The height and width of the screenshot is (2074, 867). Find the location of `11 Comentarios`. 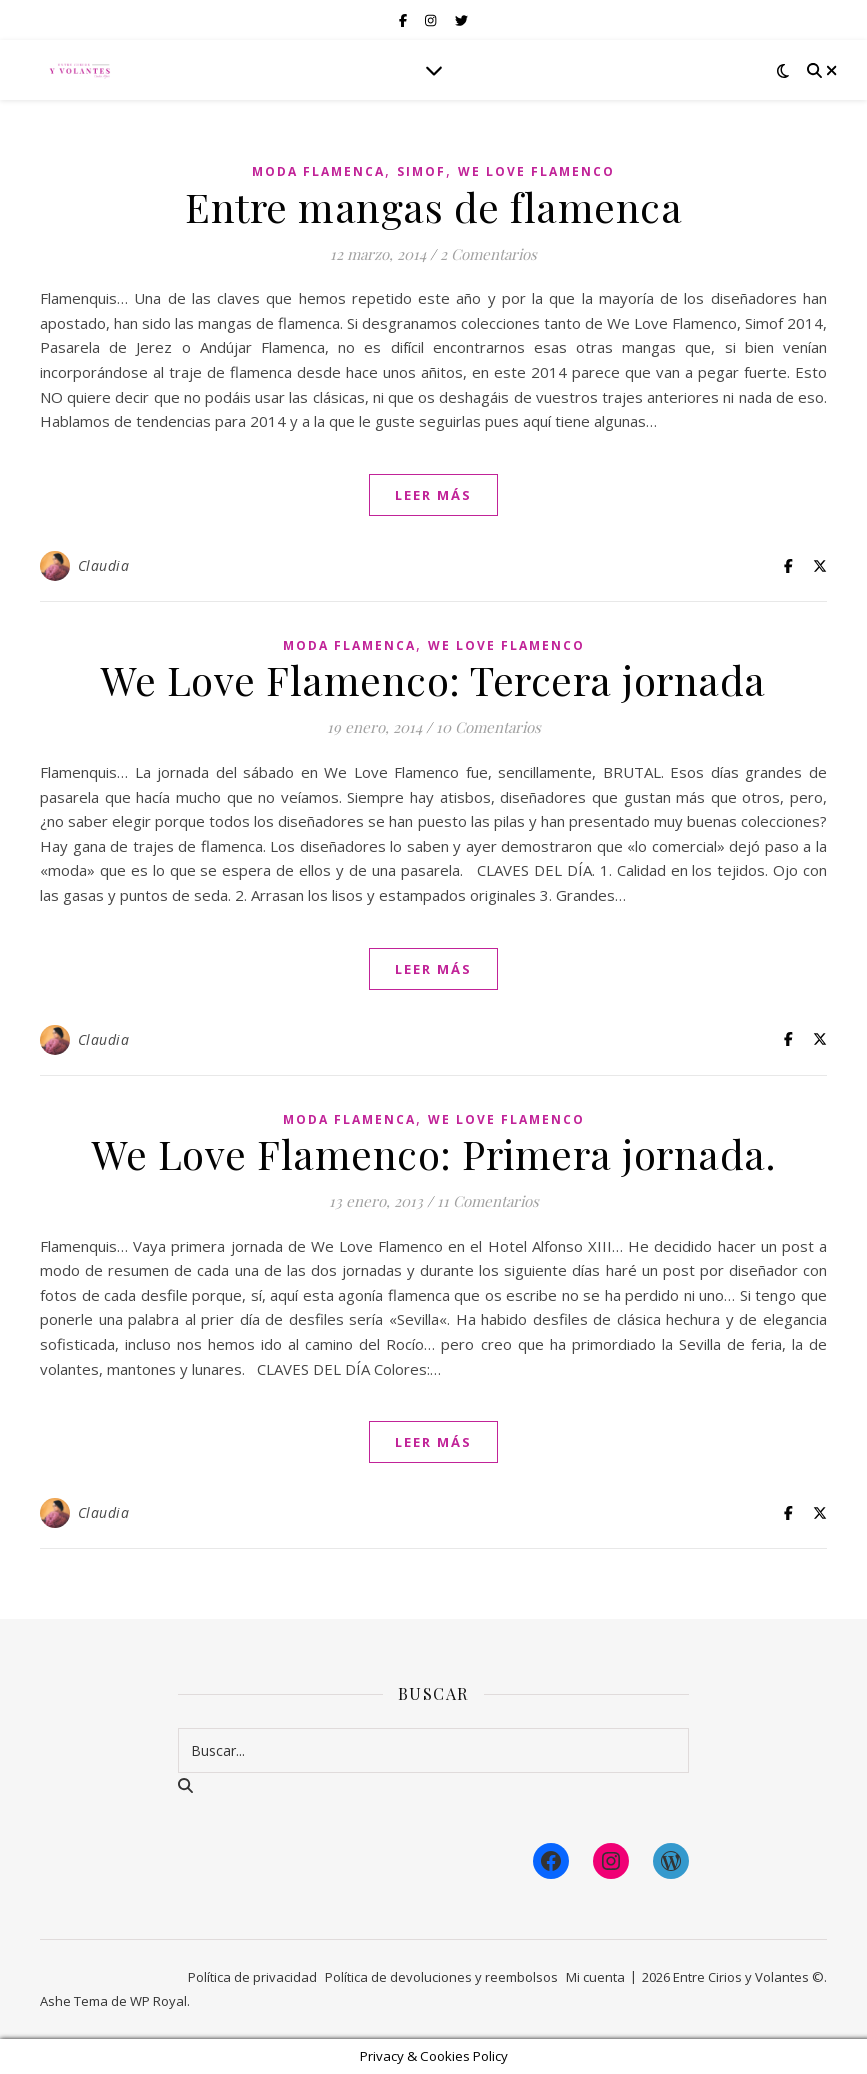

11 Comentarios is located at coordinates (488, 1201).